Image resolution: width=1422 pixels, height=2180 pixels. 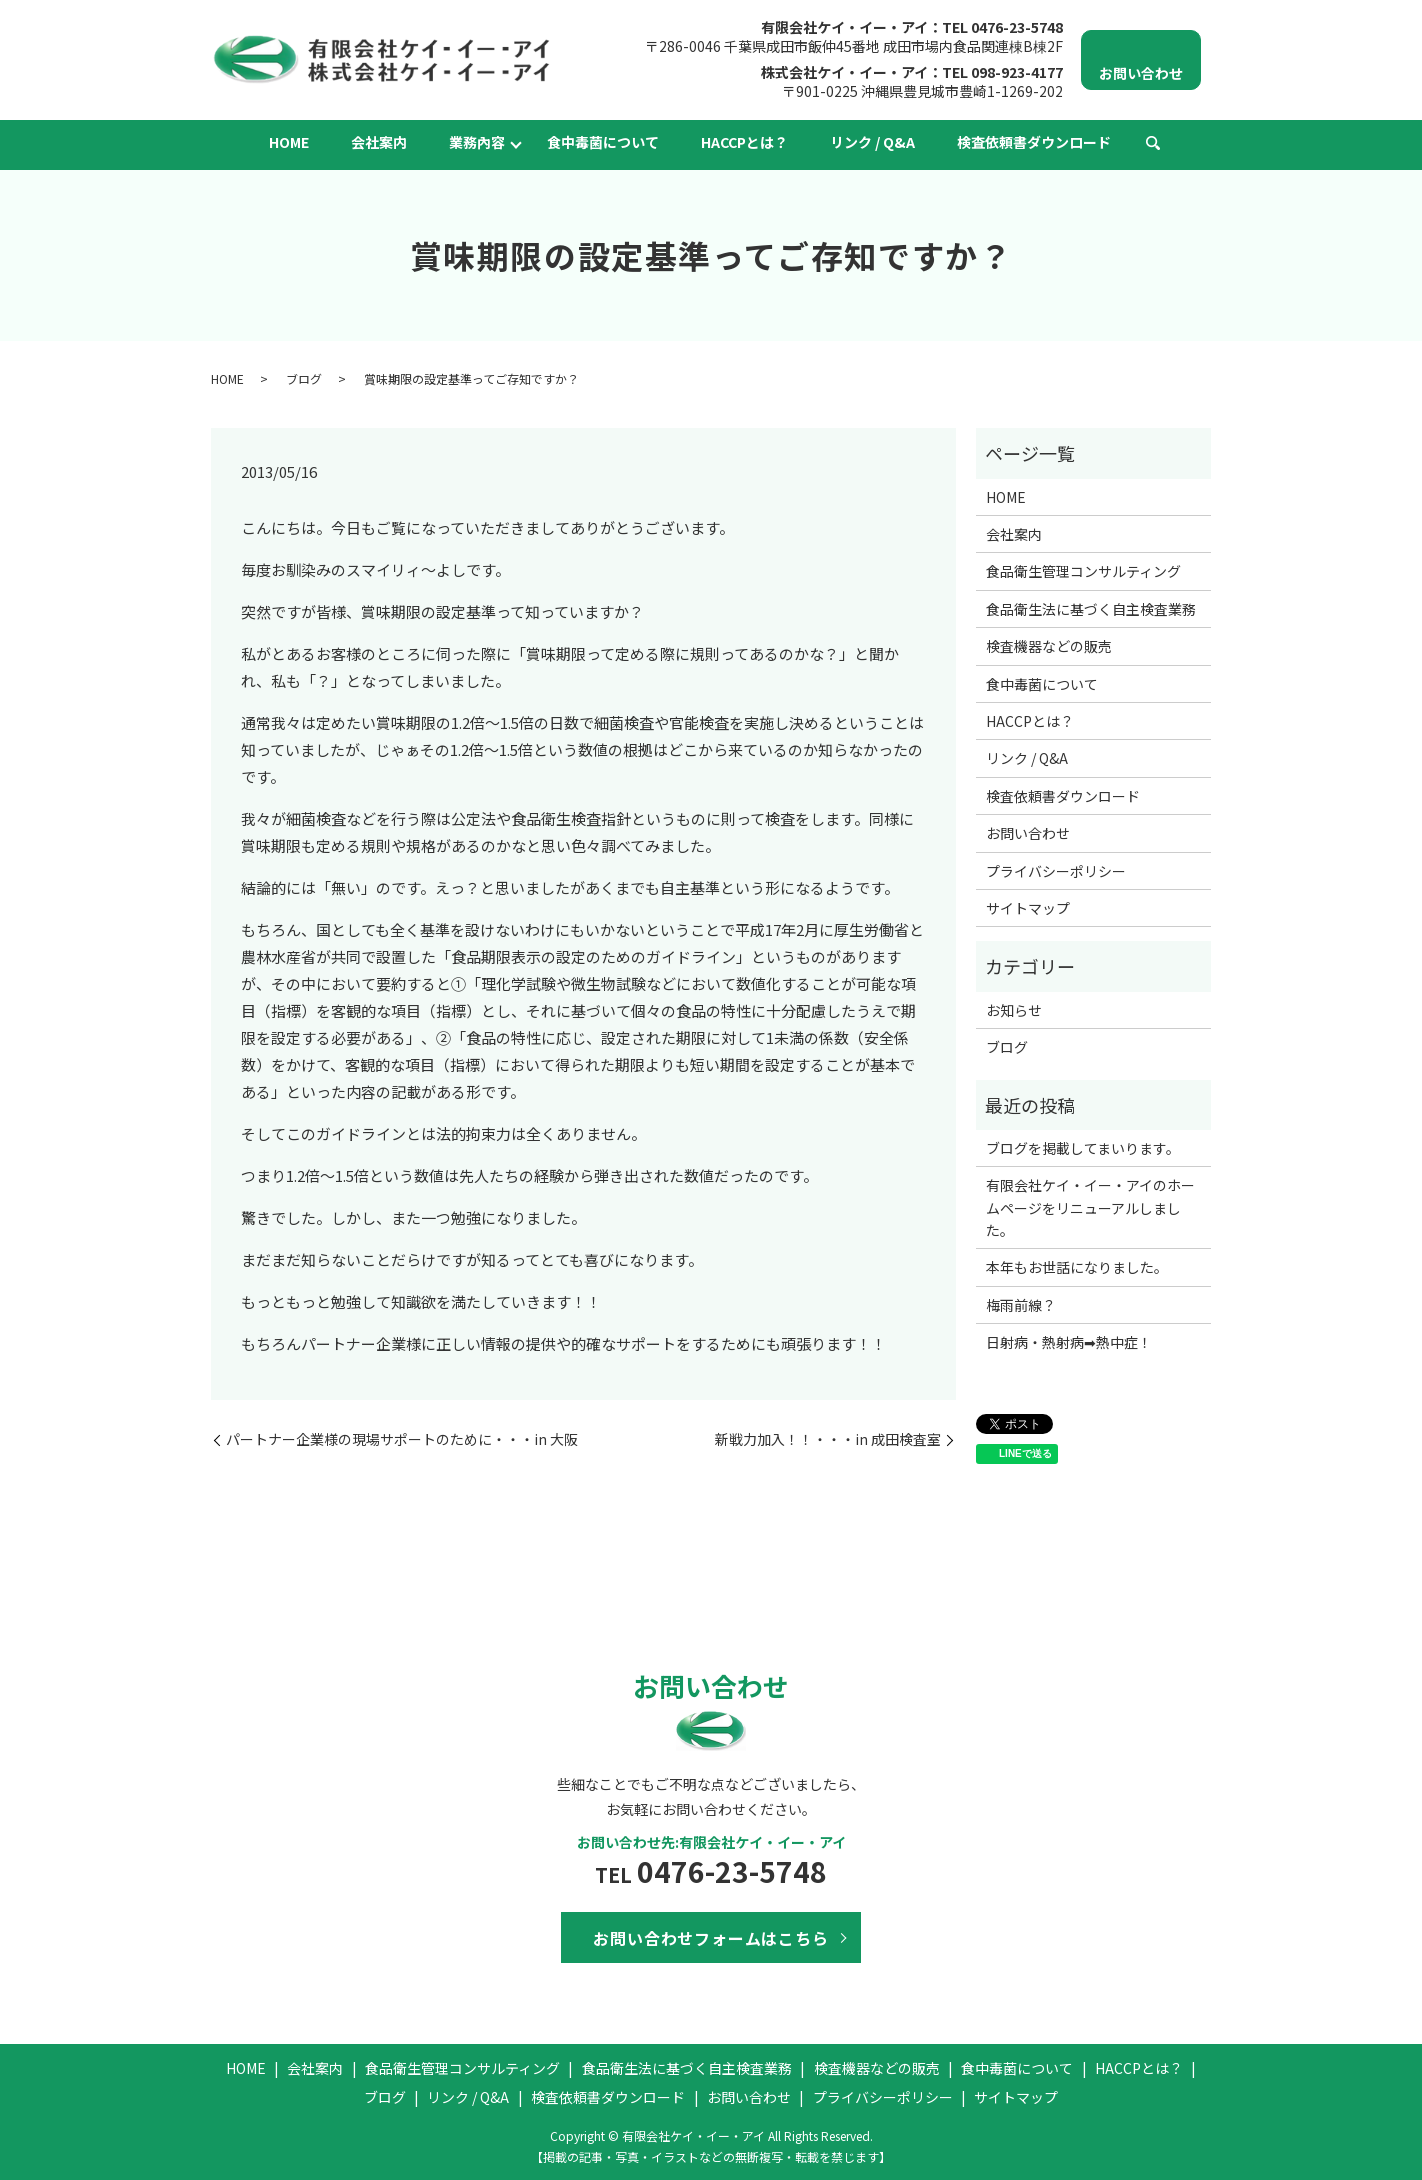 What do you see at coordinates (289, 142) in the screenshot?
I see `HOME` at bounding box center [289, 142].